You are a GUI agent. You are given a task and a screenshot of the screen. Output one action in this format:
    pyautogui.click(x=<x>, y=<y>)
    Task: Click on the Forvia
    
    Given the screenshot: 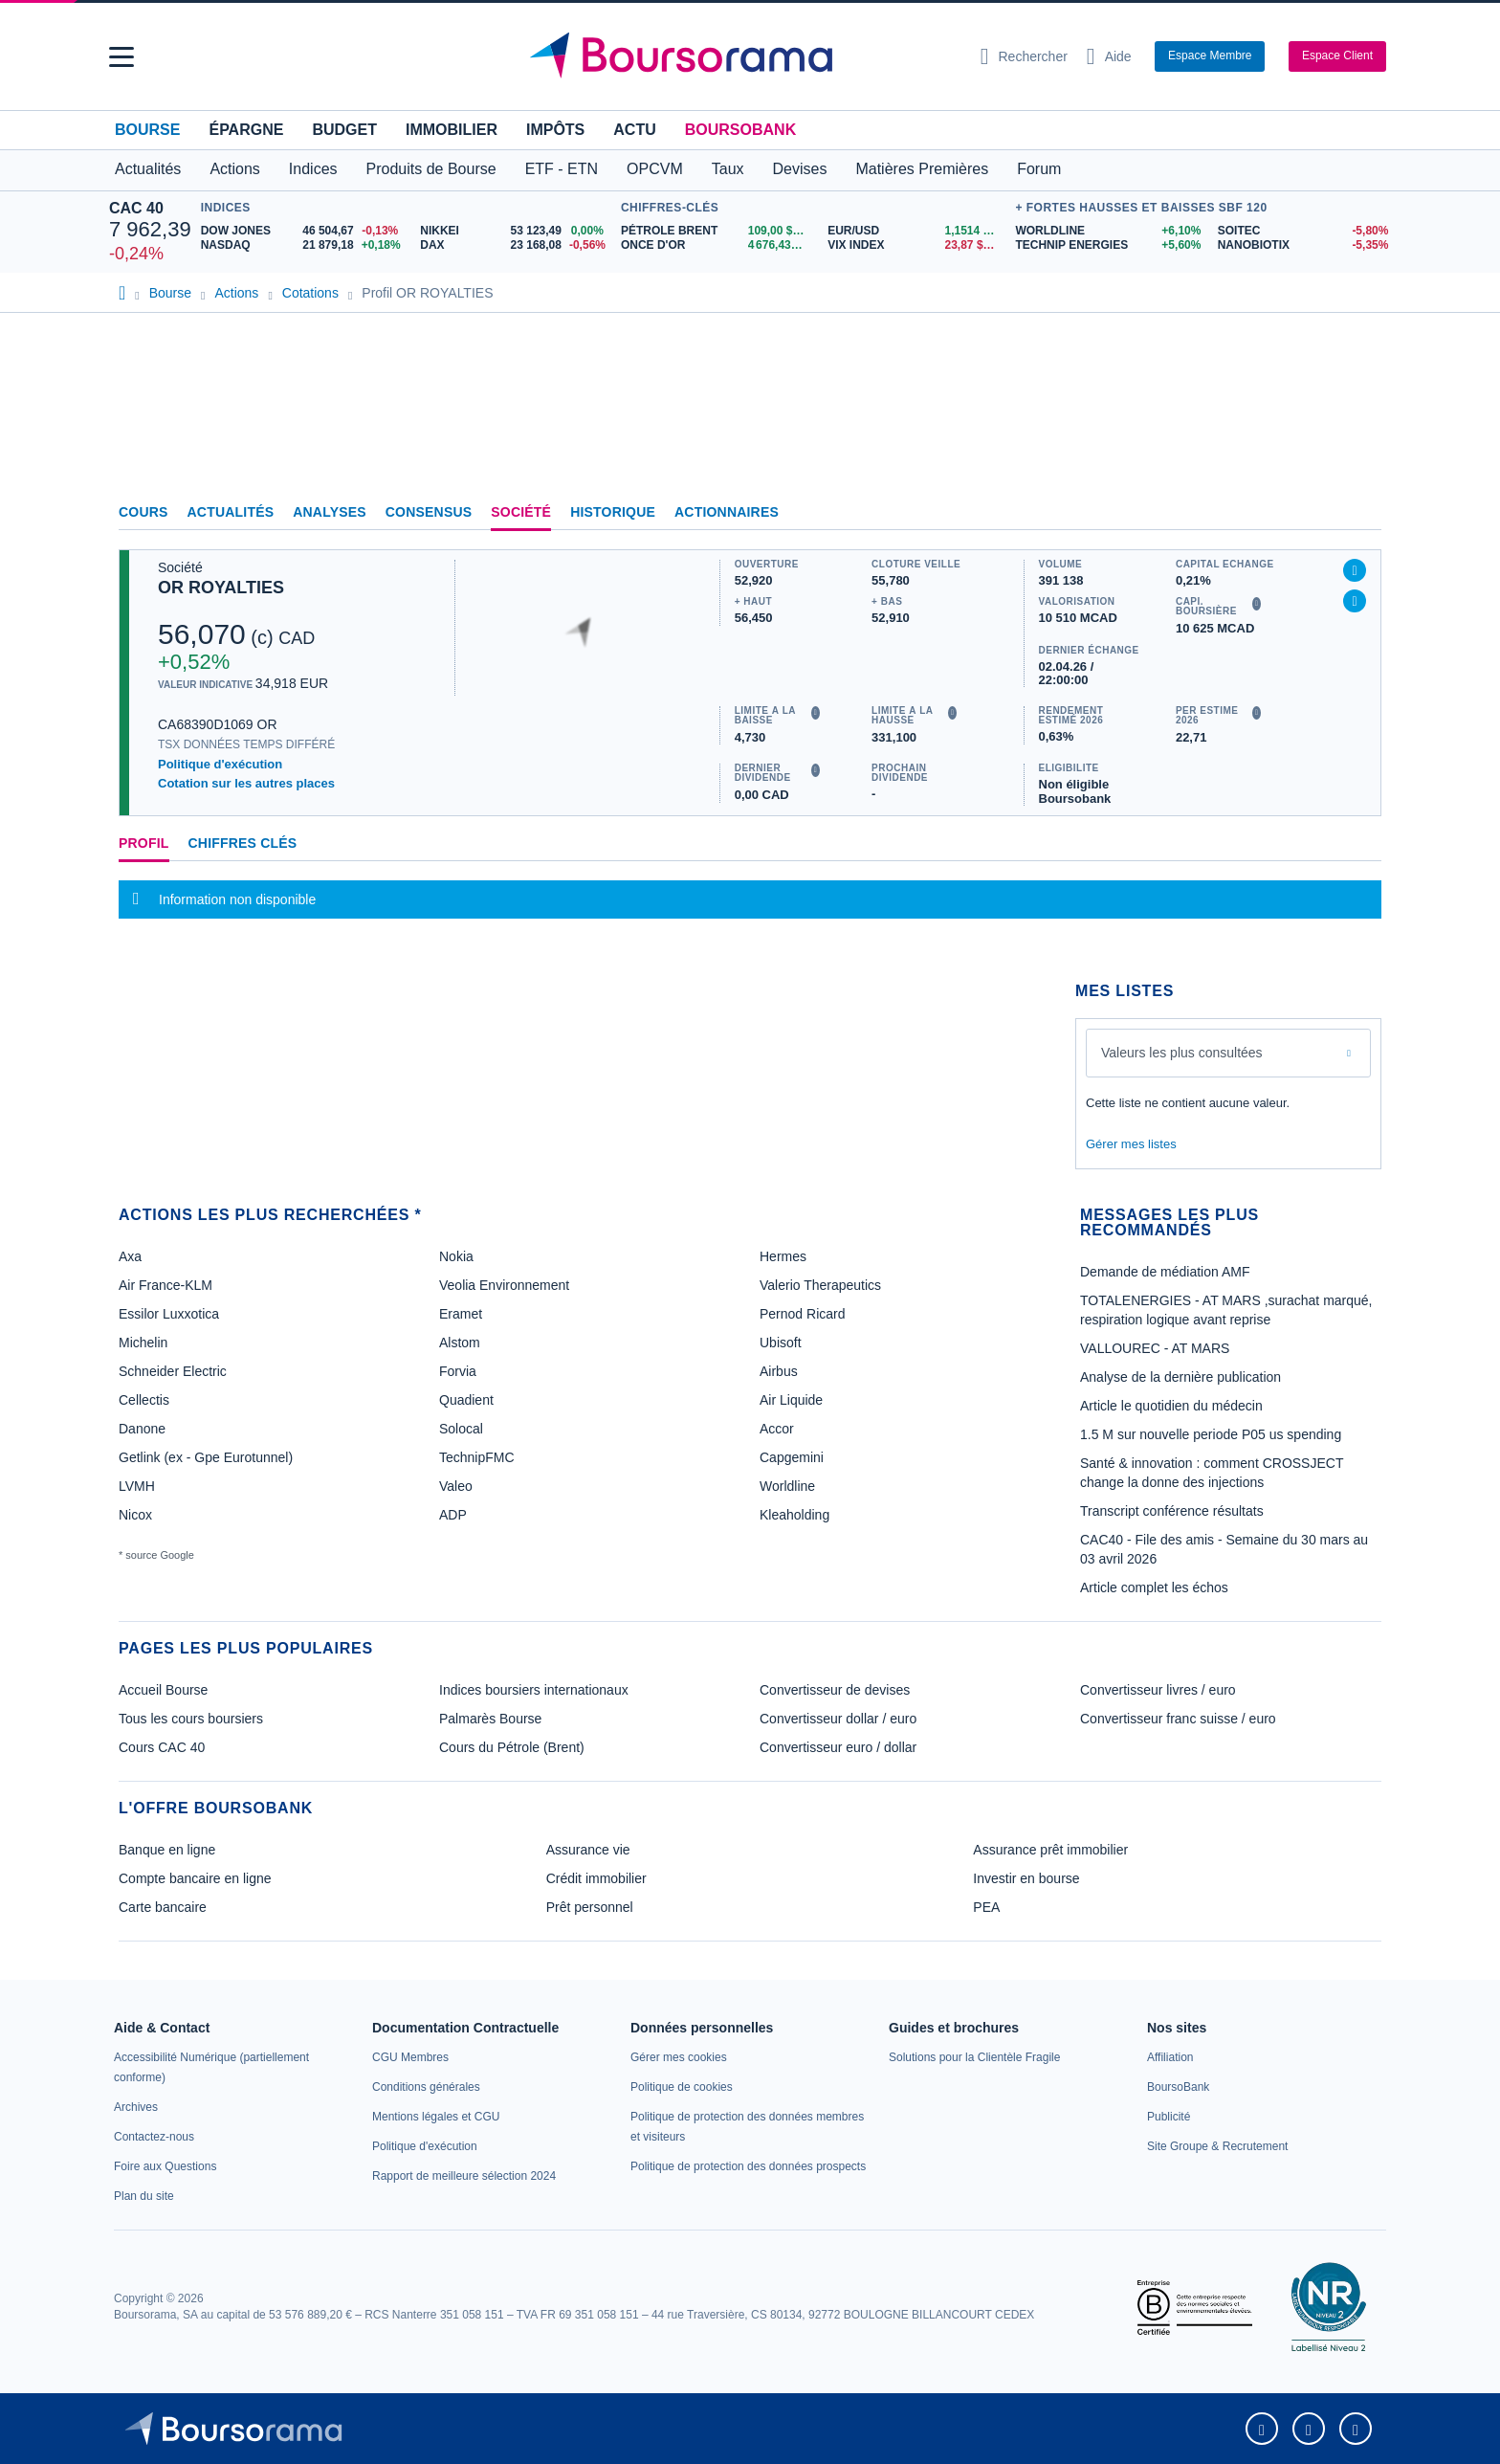 What is the action you would take?
    pyautogui.click(x=457, y=1371)
    